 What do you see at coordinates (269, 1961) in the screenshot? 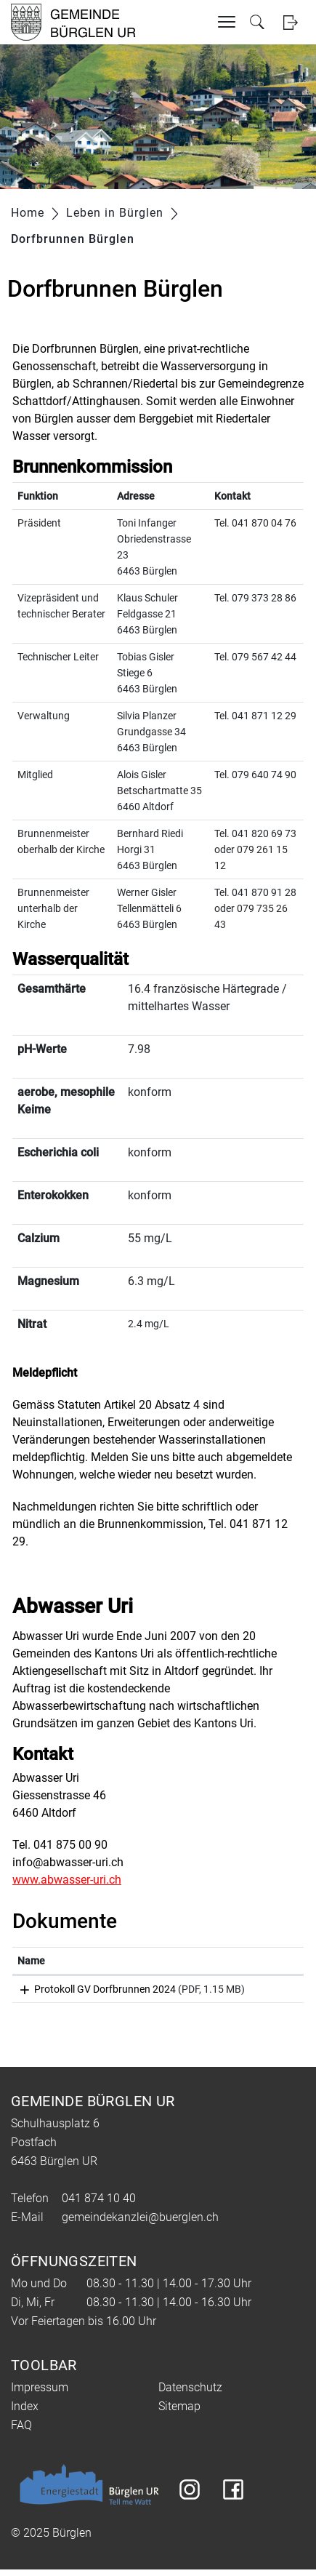
I see `[: aktivieren, um Spalte aufsteigend zu sortieren]` at bounding box center [269, 1961].